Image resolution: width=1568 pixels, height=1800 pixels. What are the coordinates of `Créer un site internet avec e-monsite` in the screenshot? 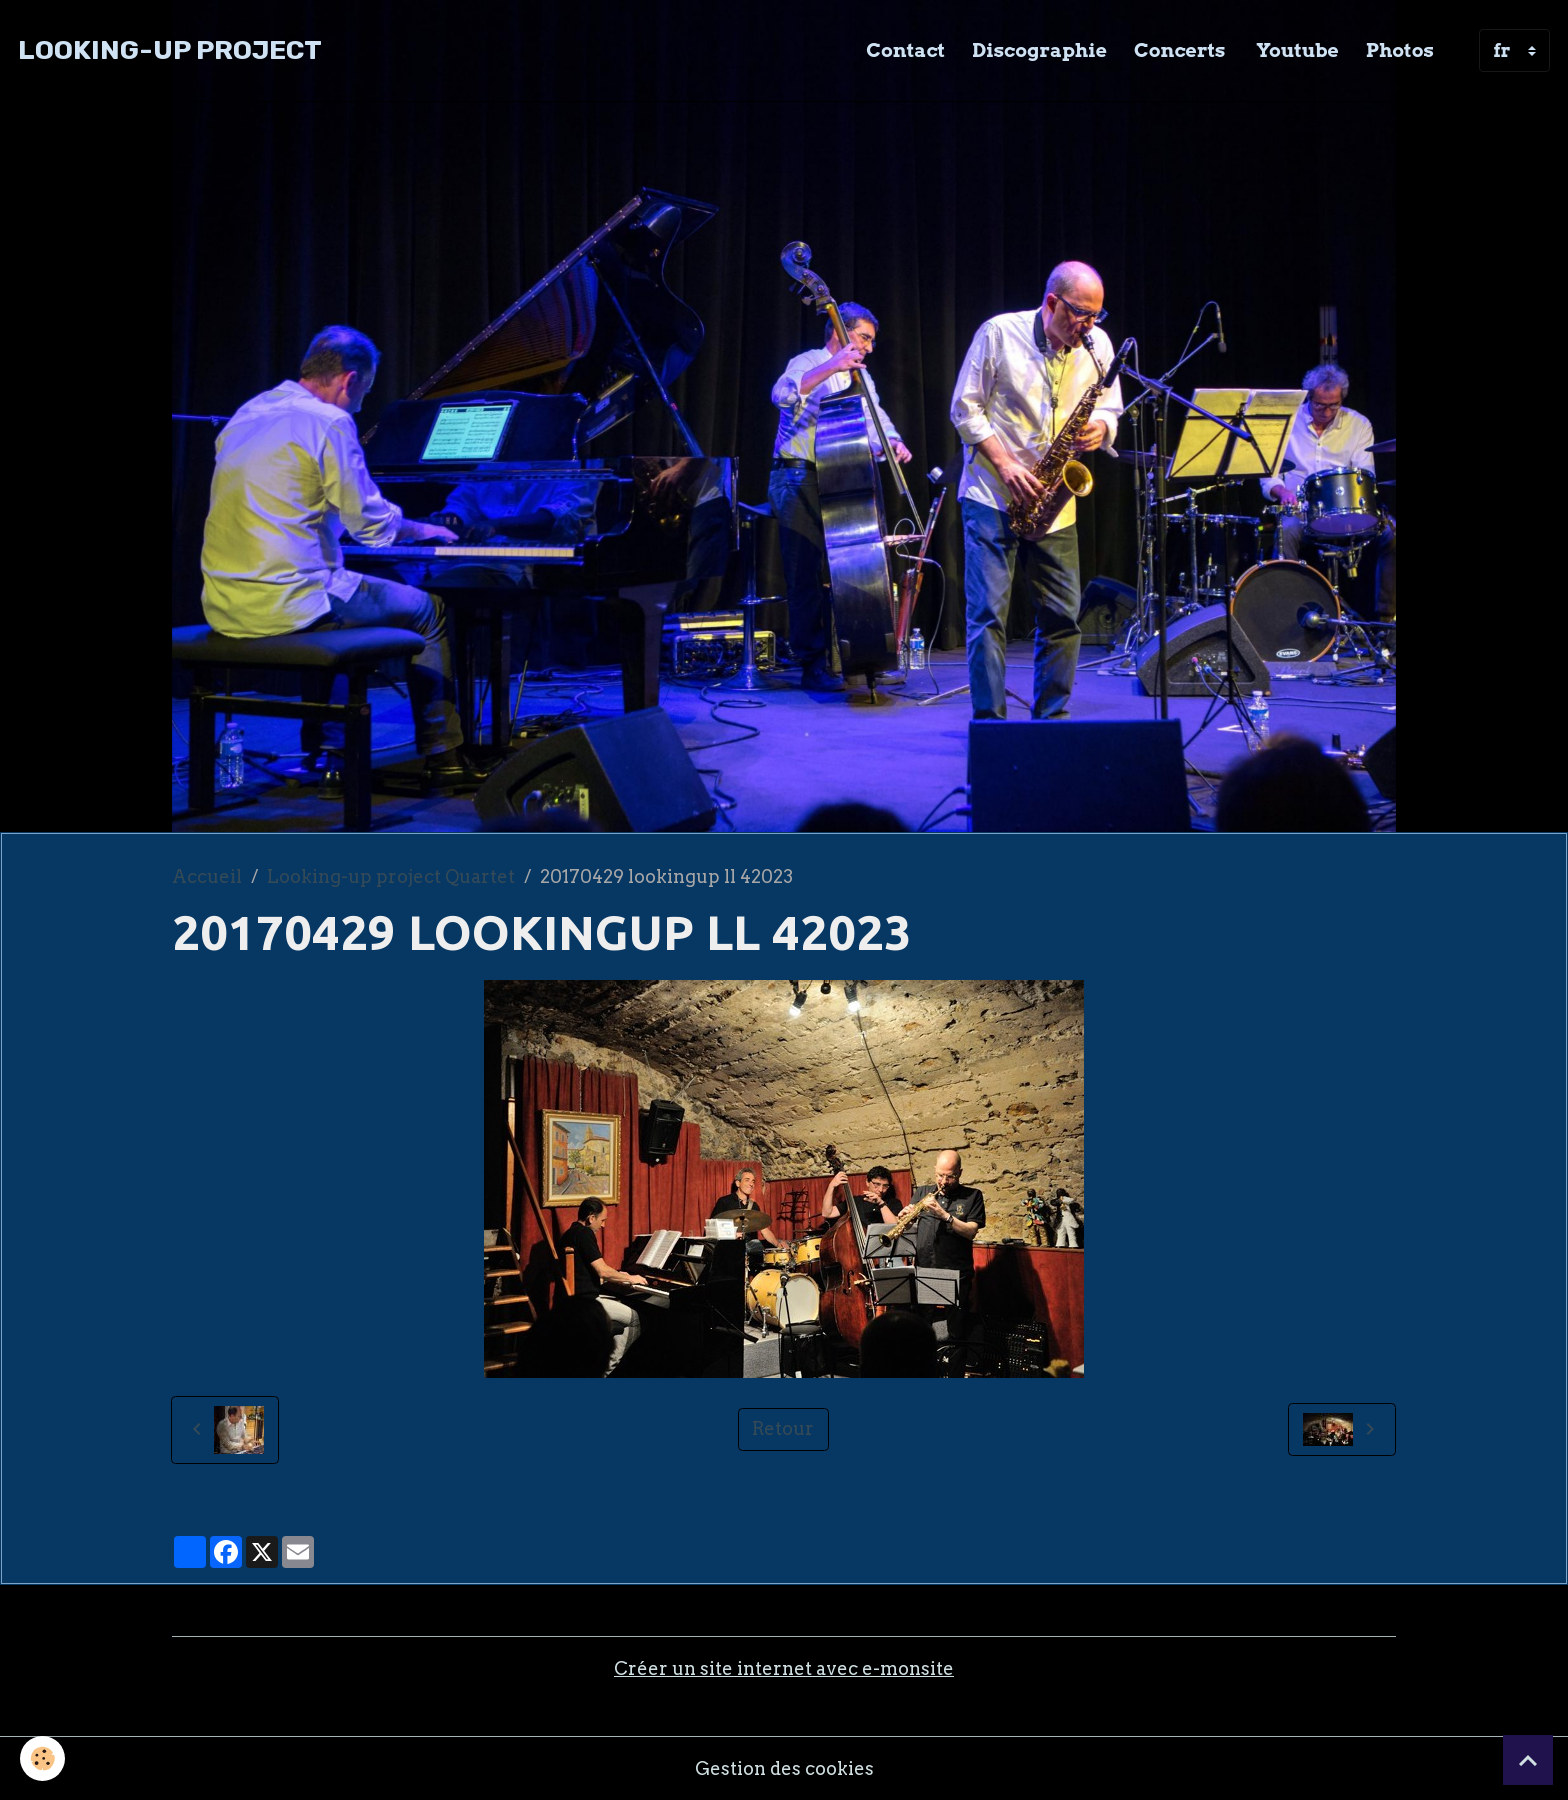 It's located at (784, 1668).